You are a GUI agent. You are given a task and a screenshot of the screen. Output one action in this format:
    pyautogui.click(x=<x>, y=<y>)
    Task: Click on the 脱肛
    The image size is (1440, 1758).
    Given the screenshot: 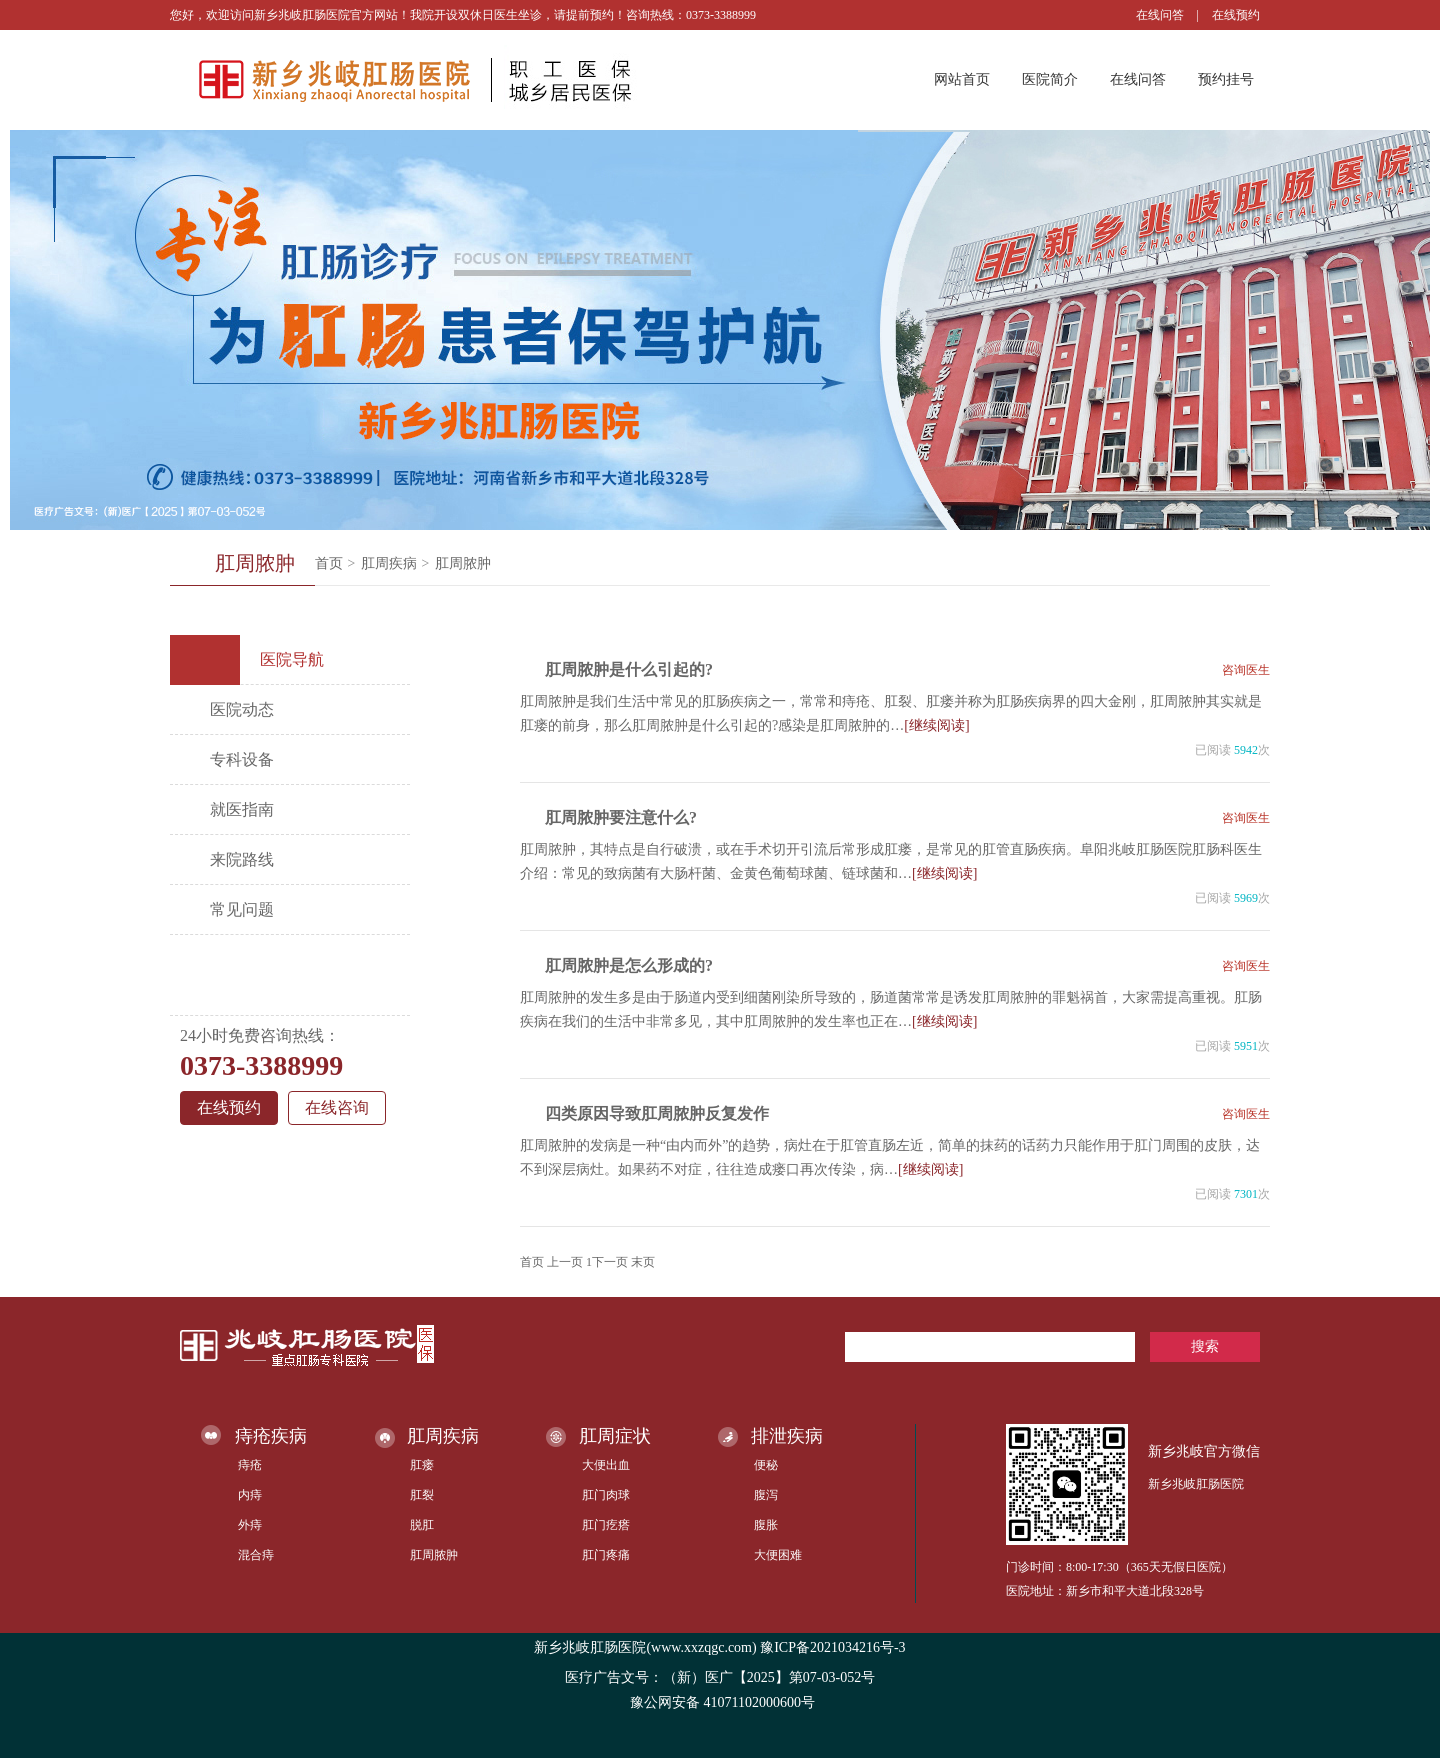 What is the action you would take?
    pyautogui.click(x=422, y=1525)
    